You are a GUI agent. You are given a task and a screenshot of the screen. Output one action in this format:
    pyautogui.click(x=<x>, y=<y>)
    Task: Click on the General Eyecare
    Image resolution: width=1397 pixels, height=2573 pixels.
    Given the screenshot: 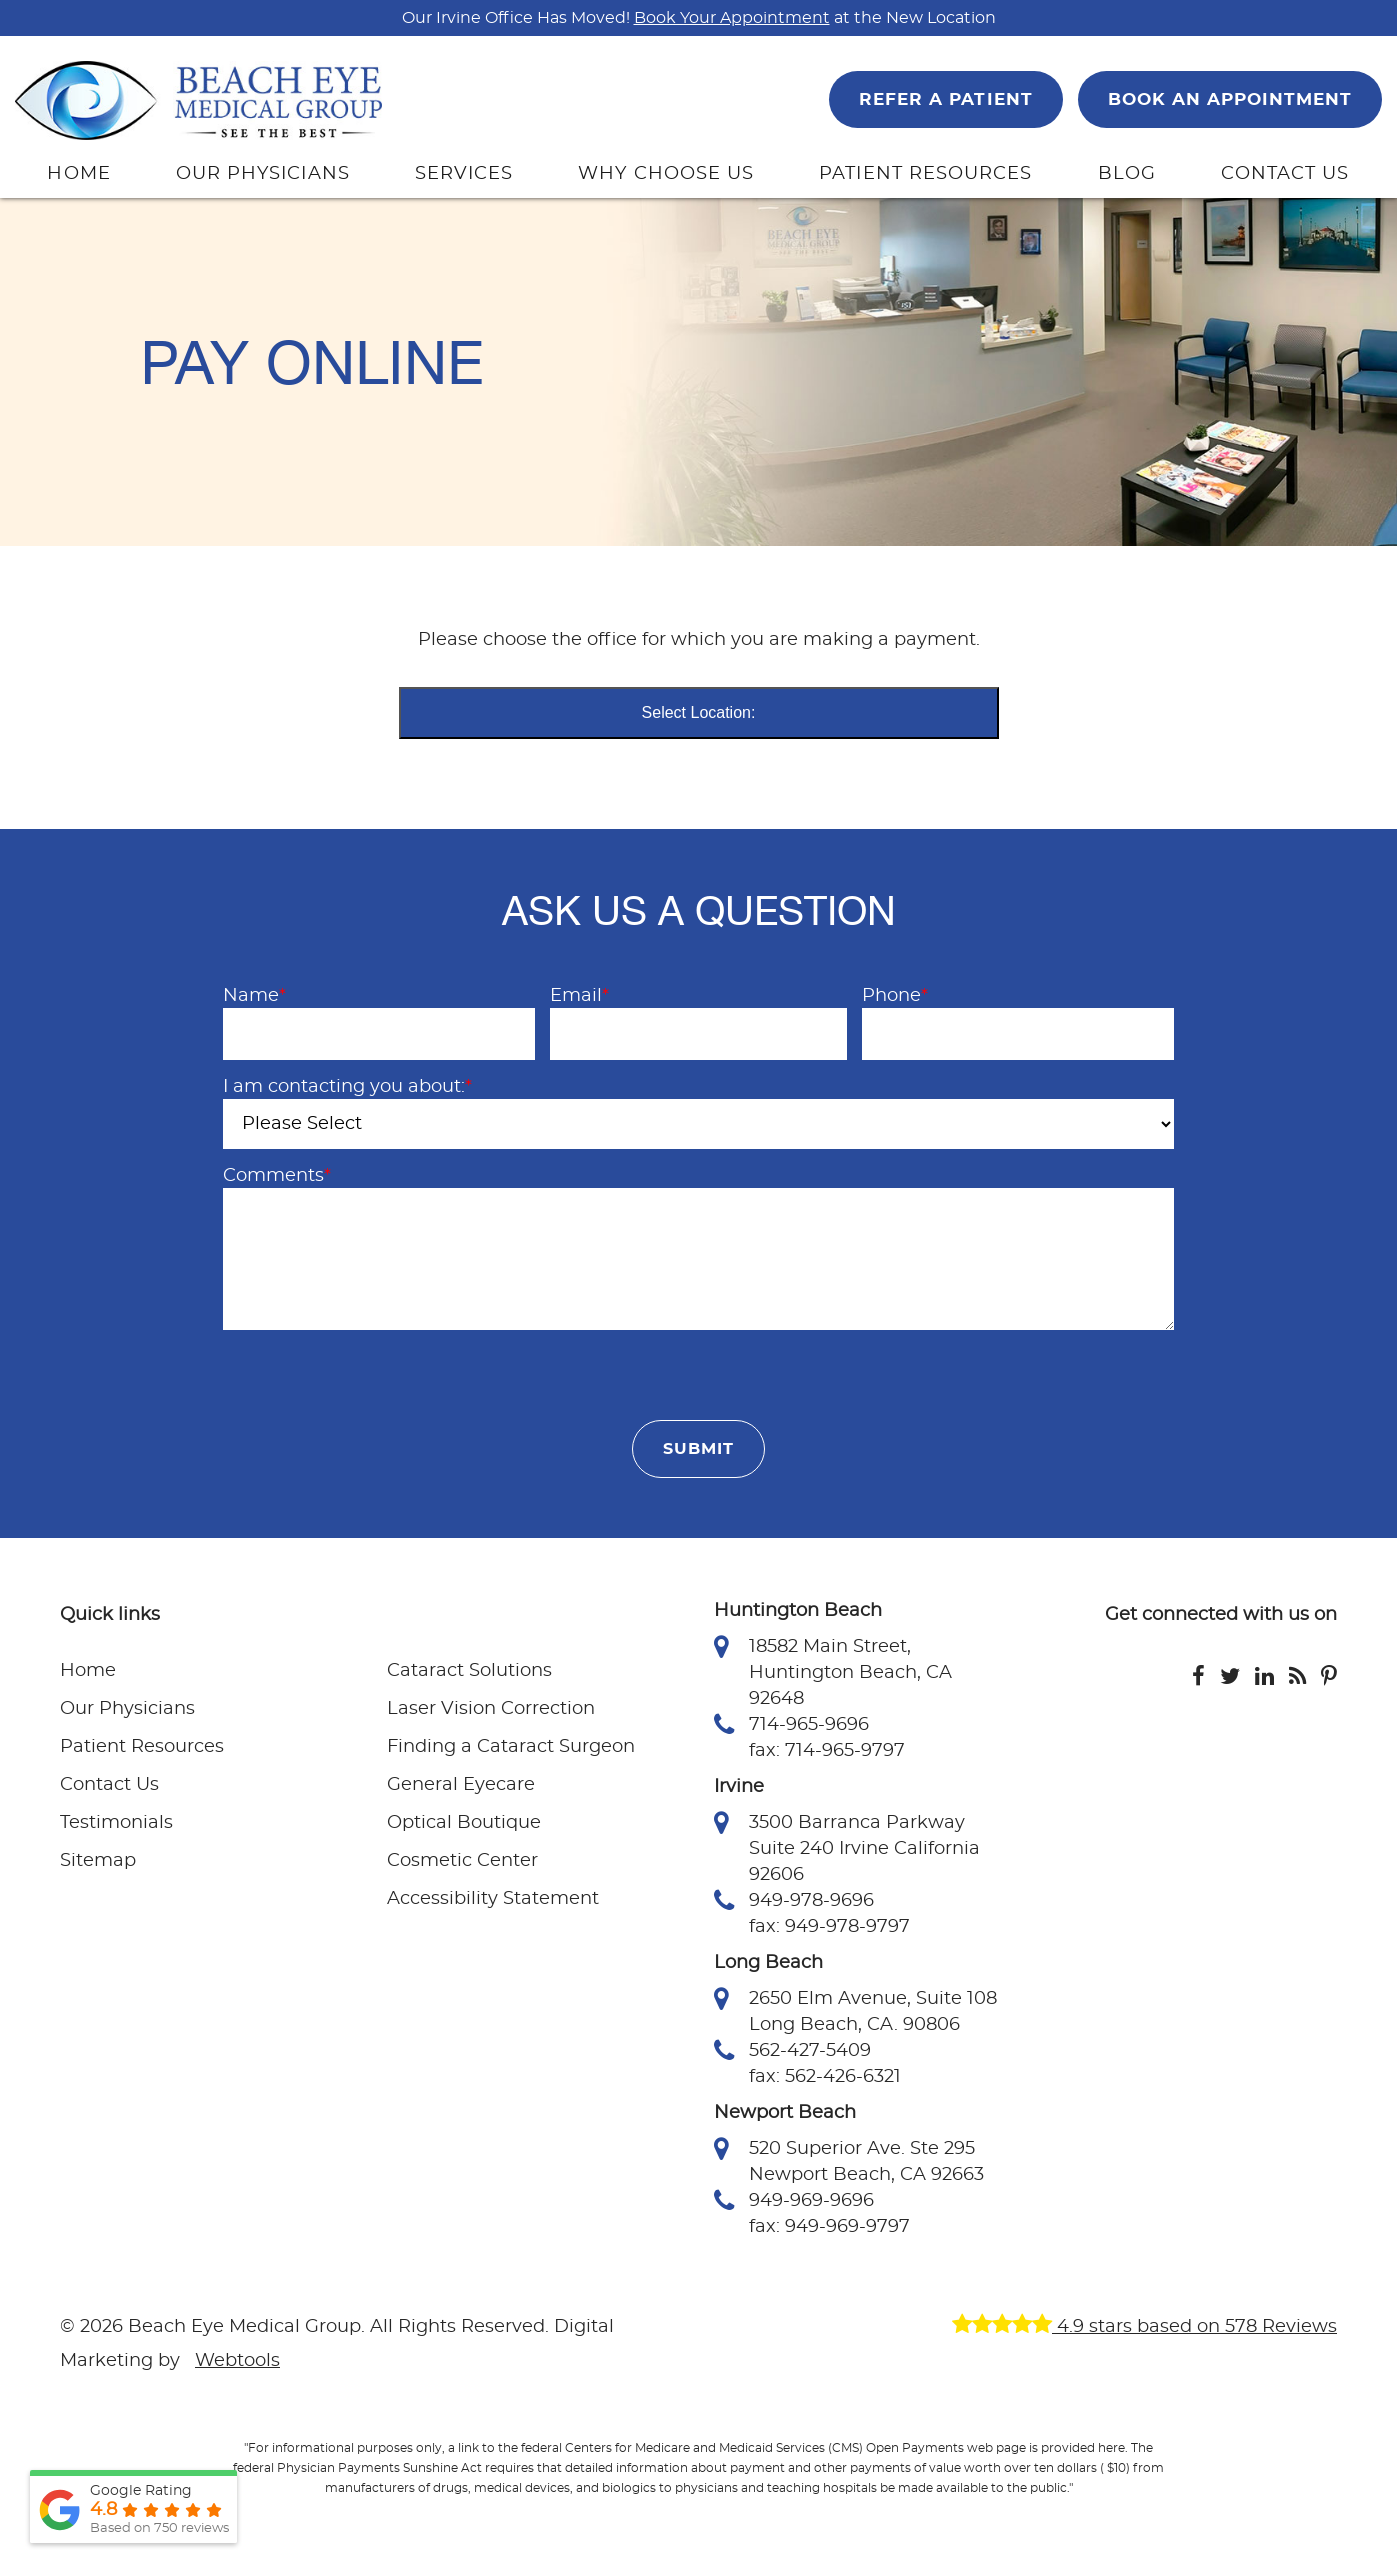 What is the action you would take?
    pyautogui.click(x=461, y=1785)
    